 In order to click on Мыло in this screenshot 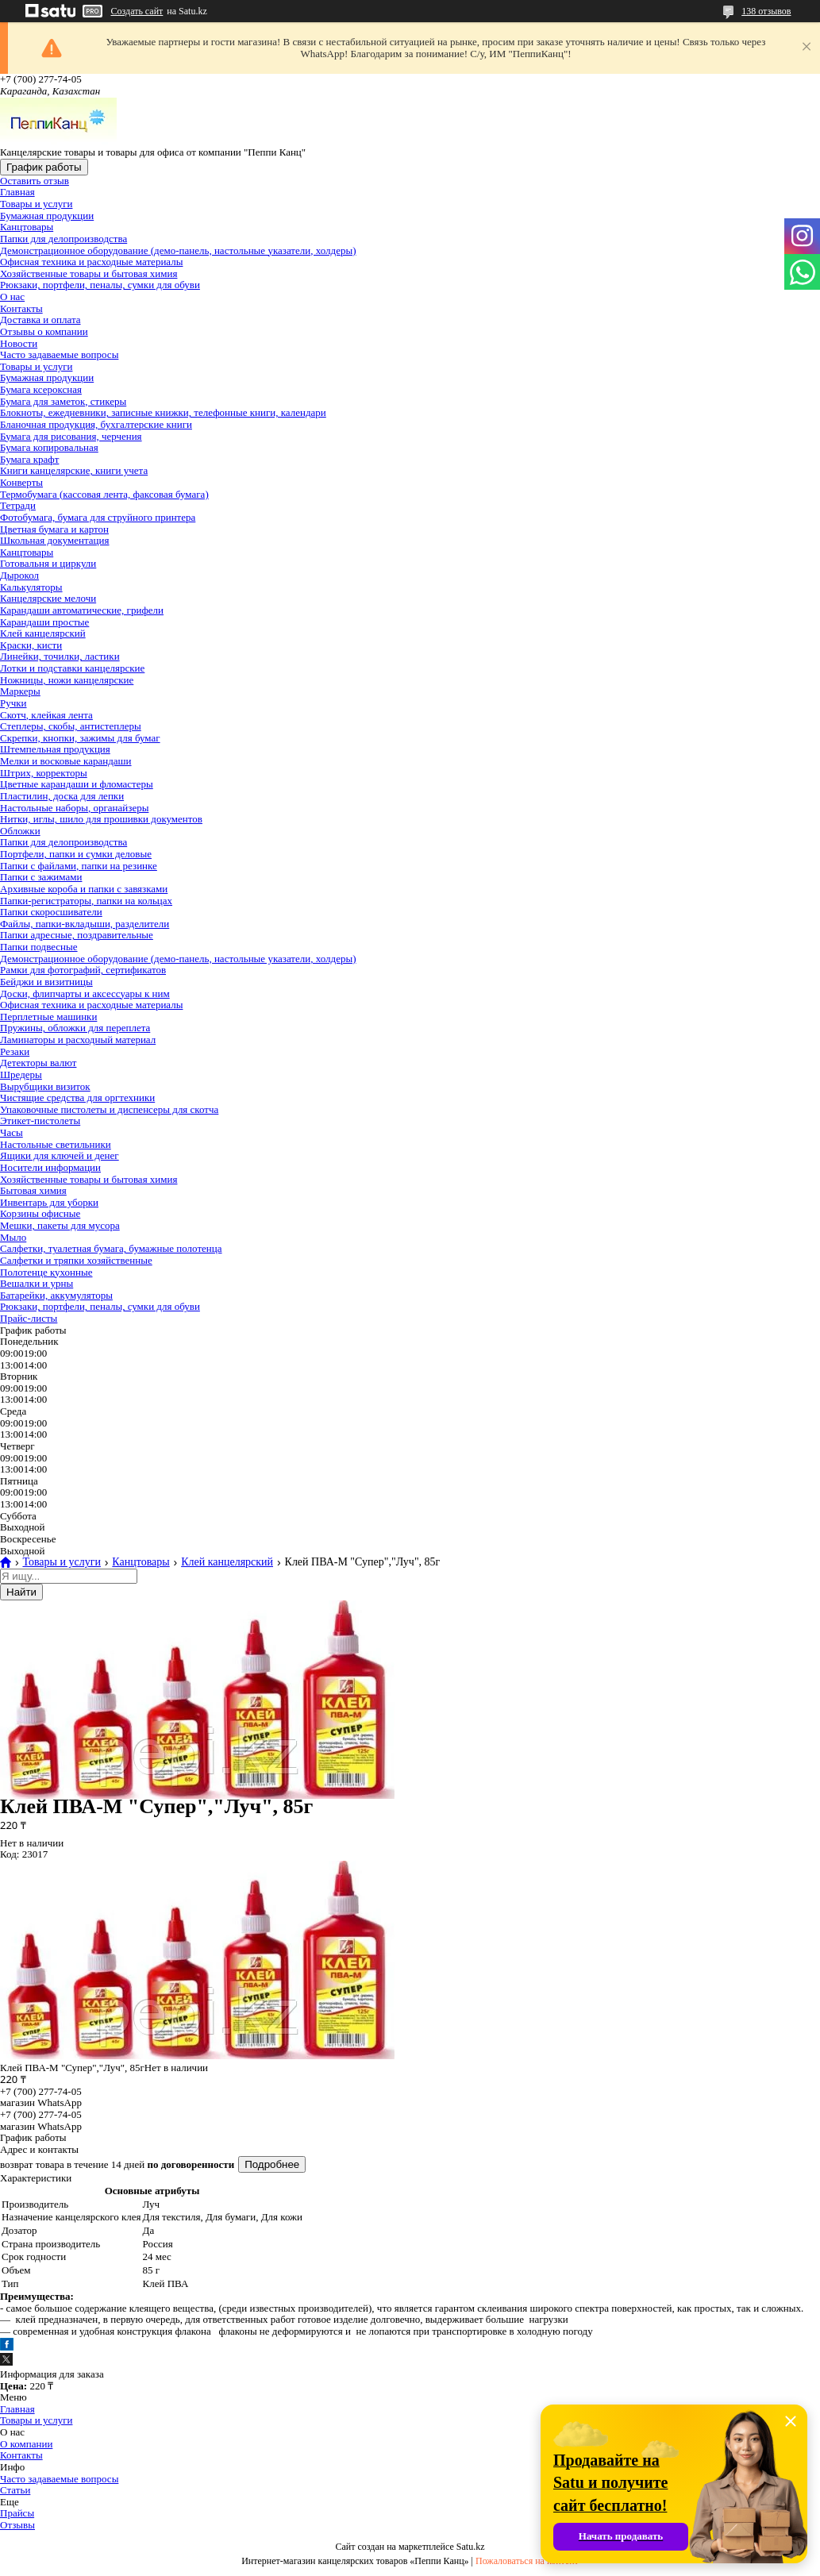, I will do `click(13, 1237)`.